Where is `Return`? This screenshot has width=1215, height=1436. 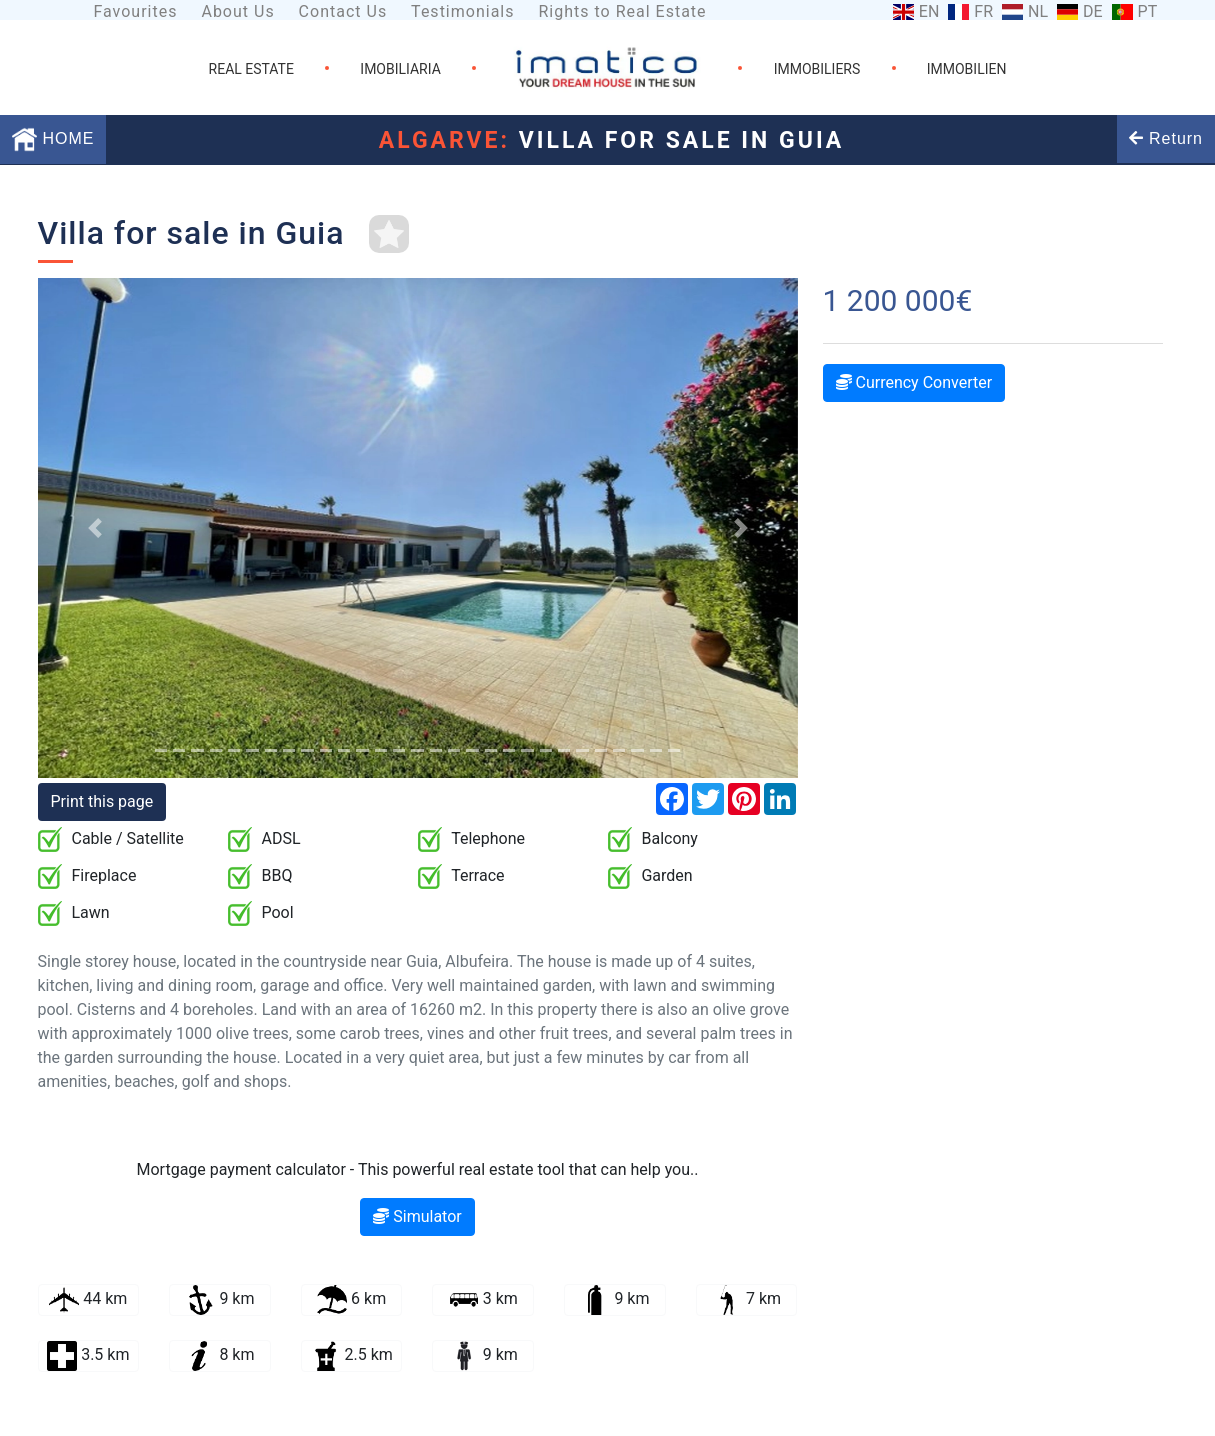 Return is located at coordinates (1166, 138).